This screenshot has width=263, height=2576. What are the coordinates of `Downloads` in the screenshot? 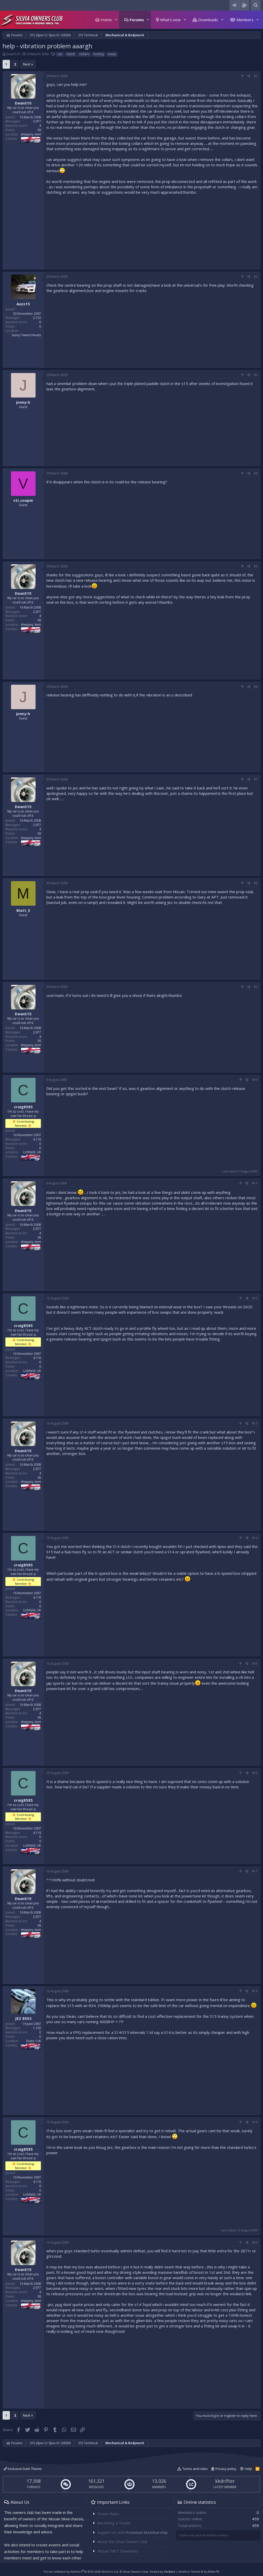 It's located at (208, 19).